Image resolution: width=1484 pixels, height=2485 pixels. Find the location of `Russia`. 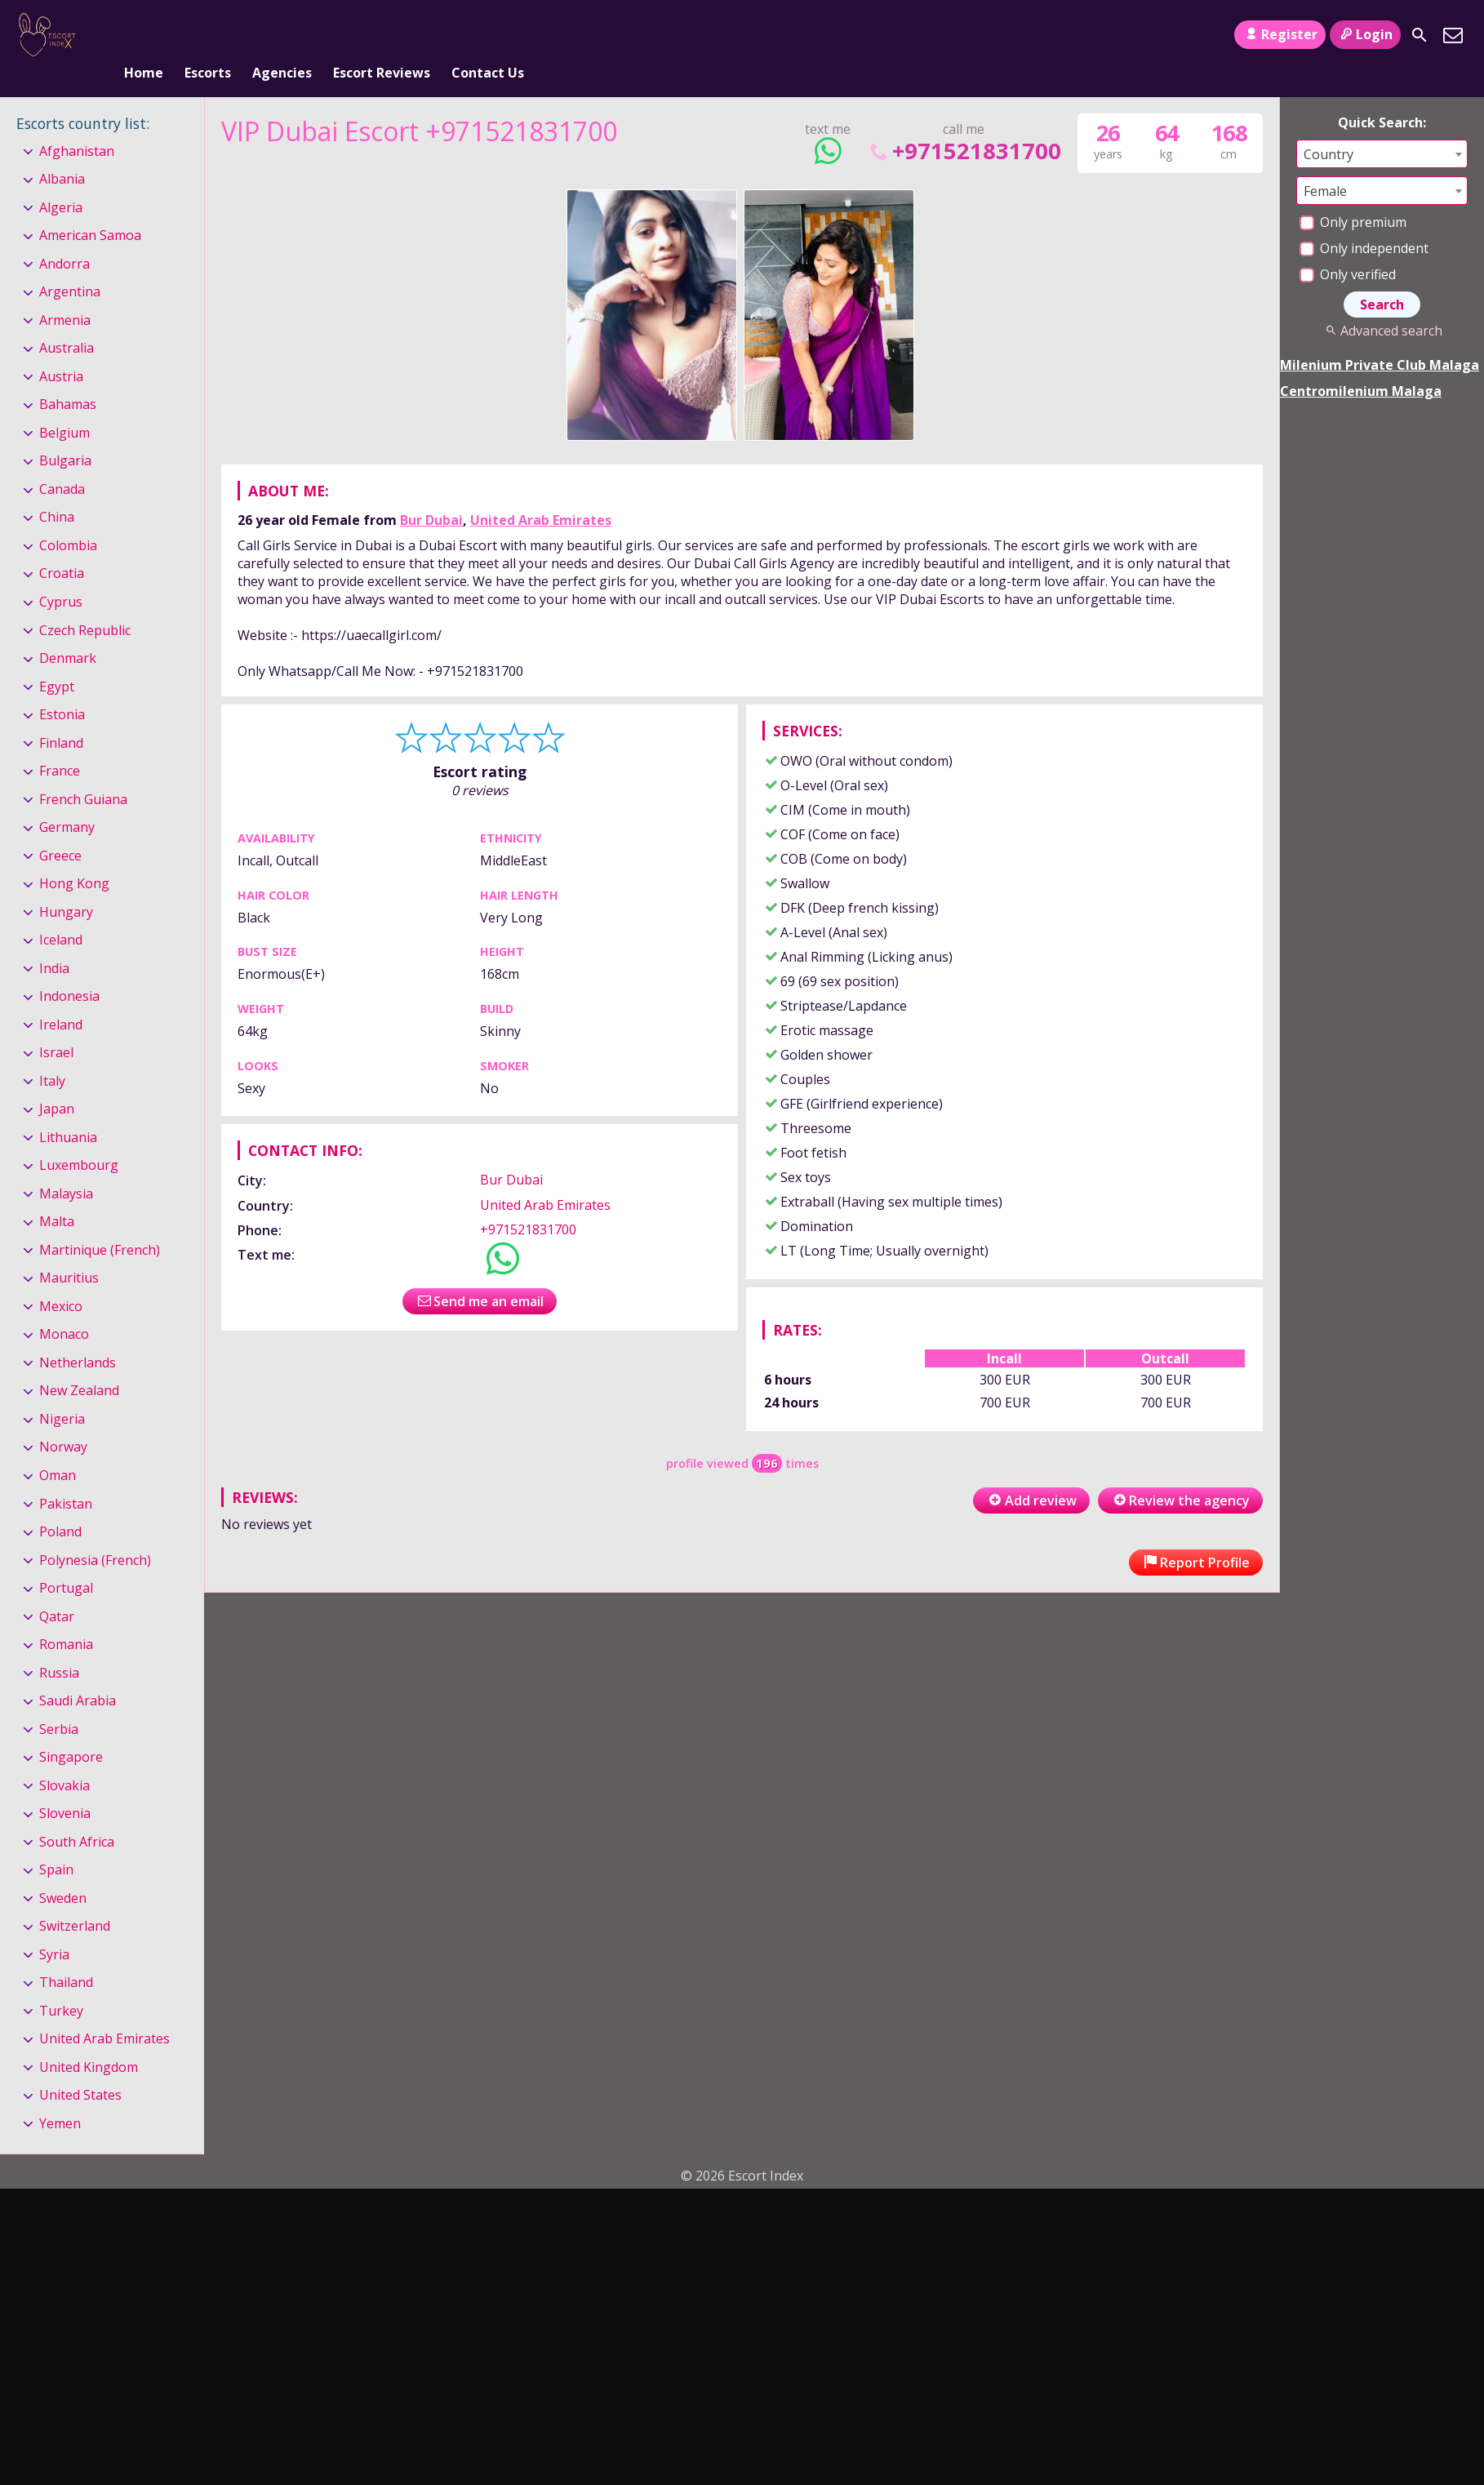

Russia is located at coordinates (59, 1646).